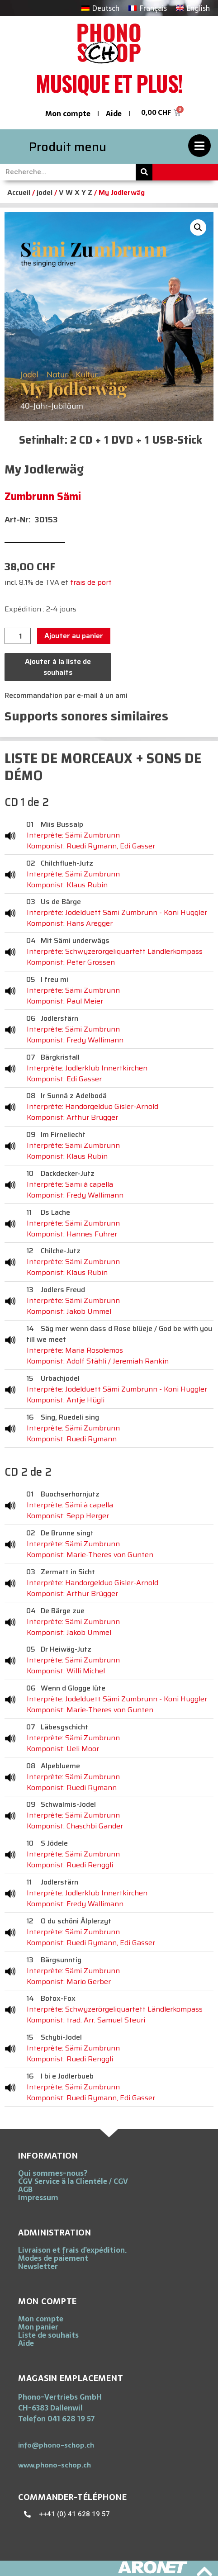  What do you see at coordinates (199, 145) in the screenshot?
I see `[Produit menu]` at bounding box center [199, 145].